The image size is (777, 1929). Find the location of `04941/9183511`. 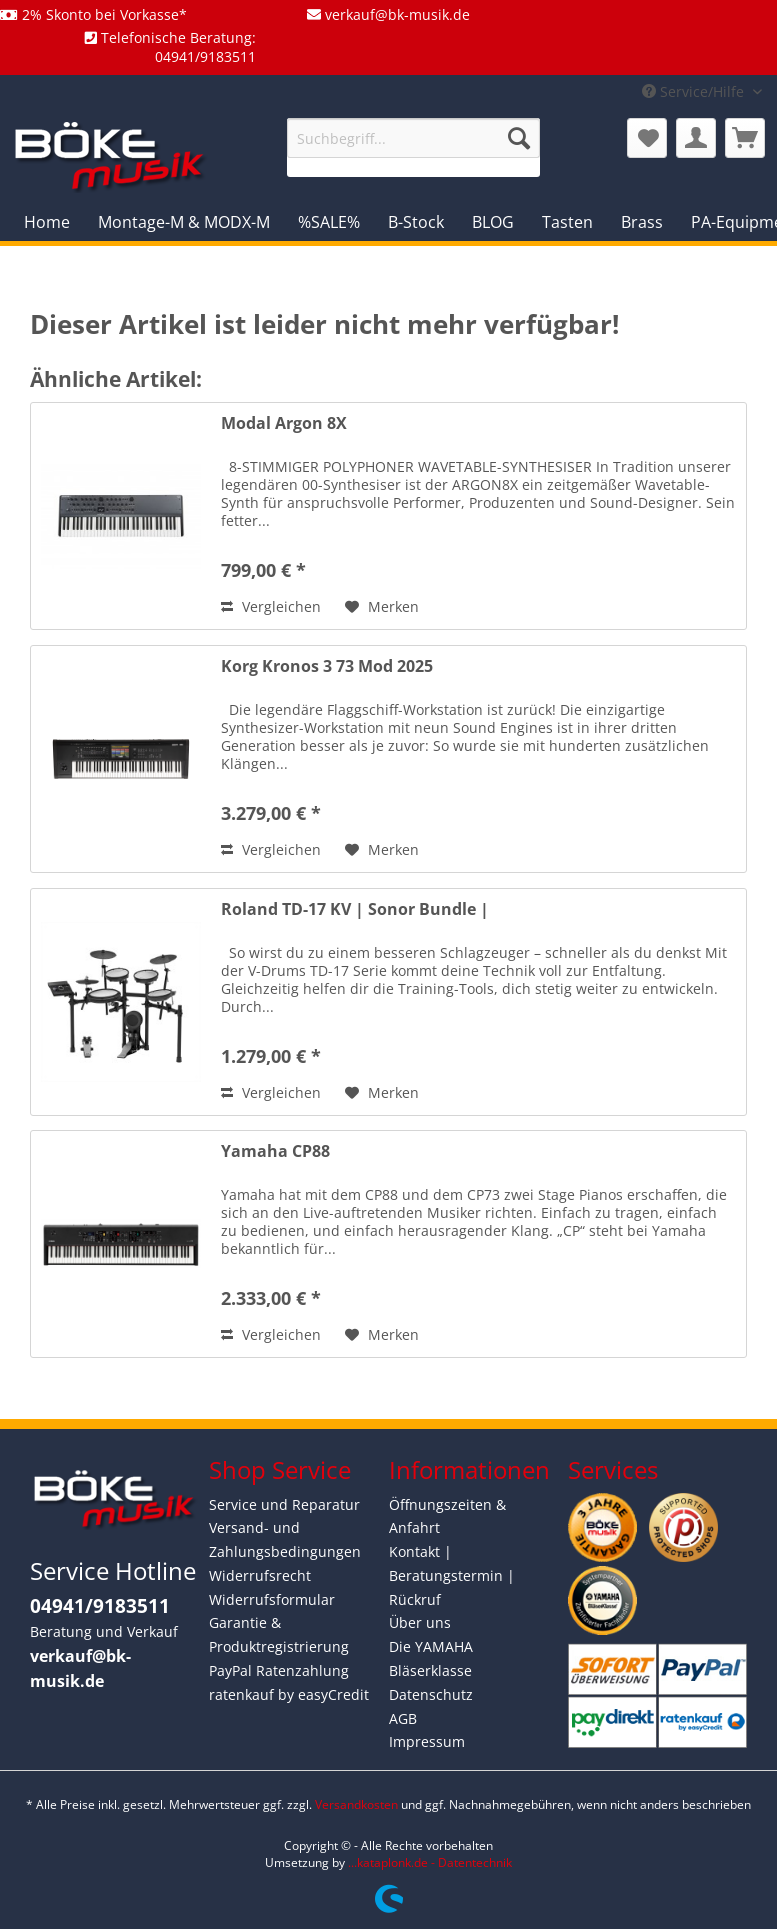

04941/9183511 is located at coordinates (100, 1606).